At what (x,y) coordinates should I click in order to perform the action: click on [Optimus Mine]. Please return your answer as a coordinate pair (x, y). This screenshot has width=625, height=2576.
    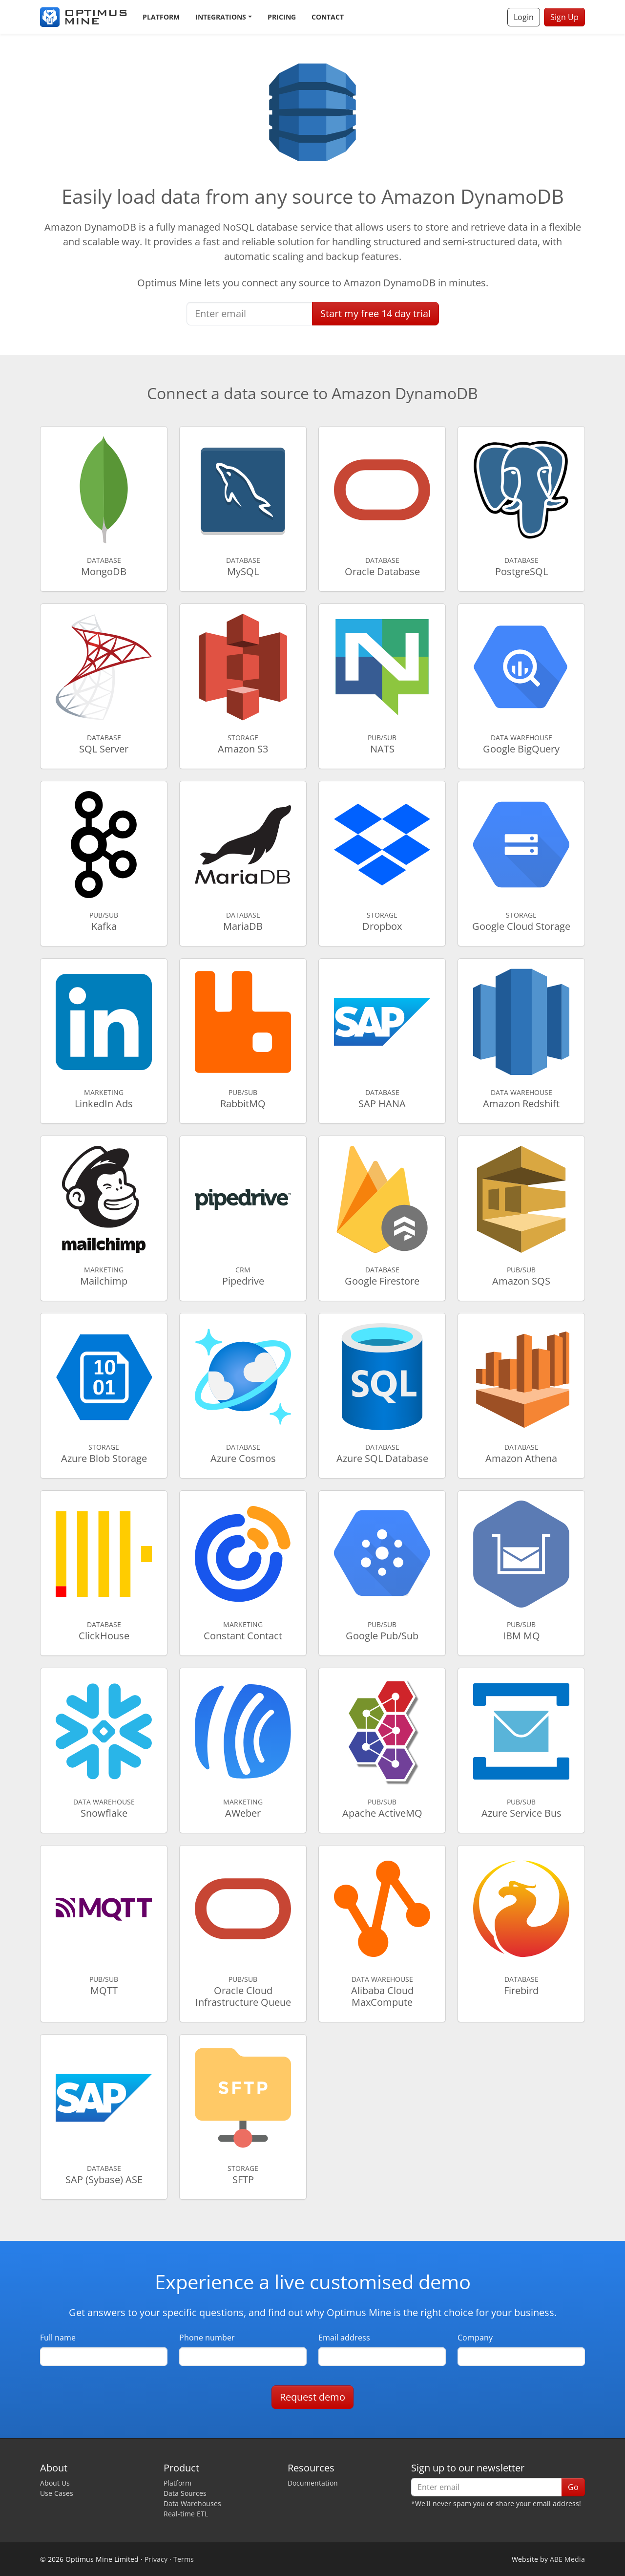
    Looking at the image, I should click on (83, 17).